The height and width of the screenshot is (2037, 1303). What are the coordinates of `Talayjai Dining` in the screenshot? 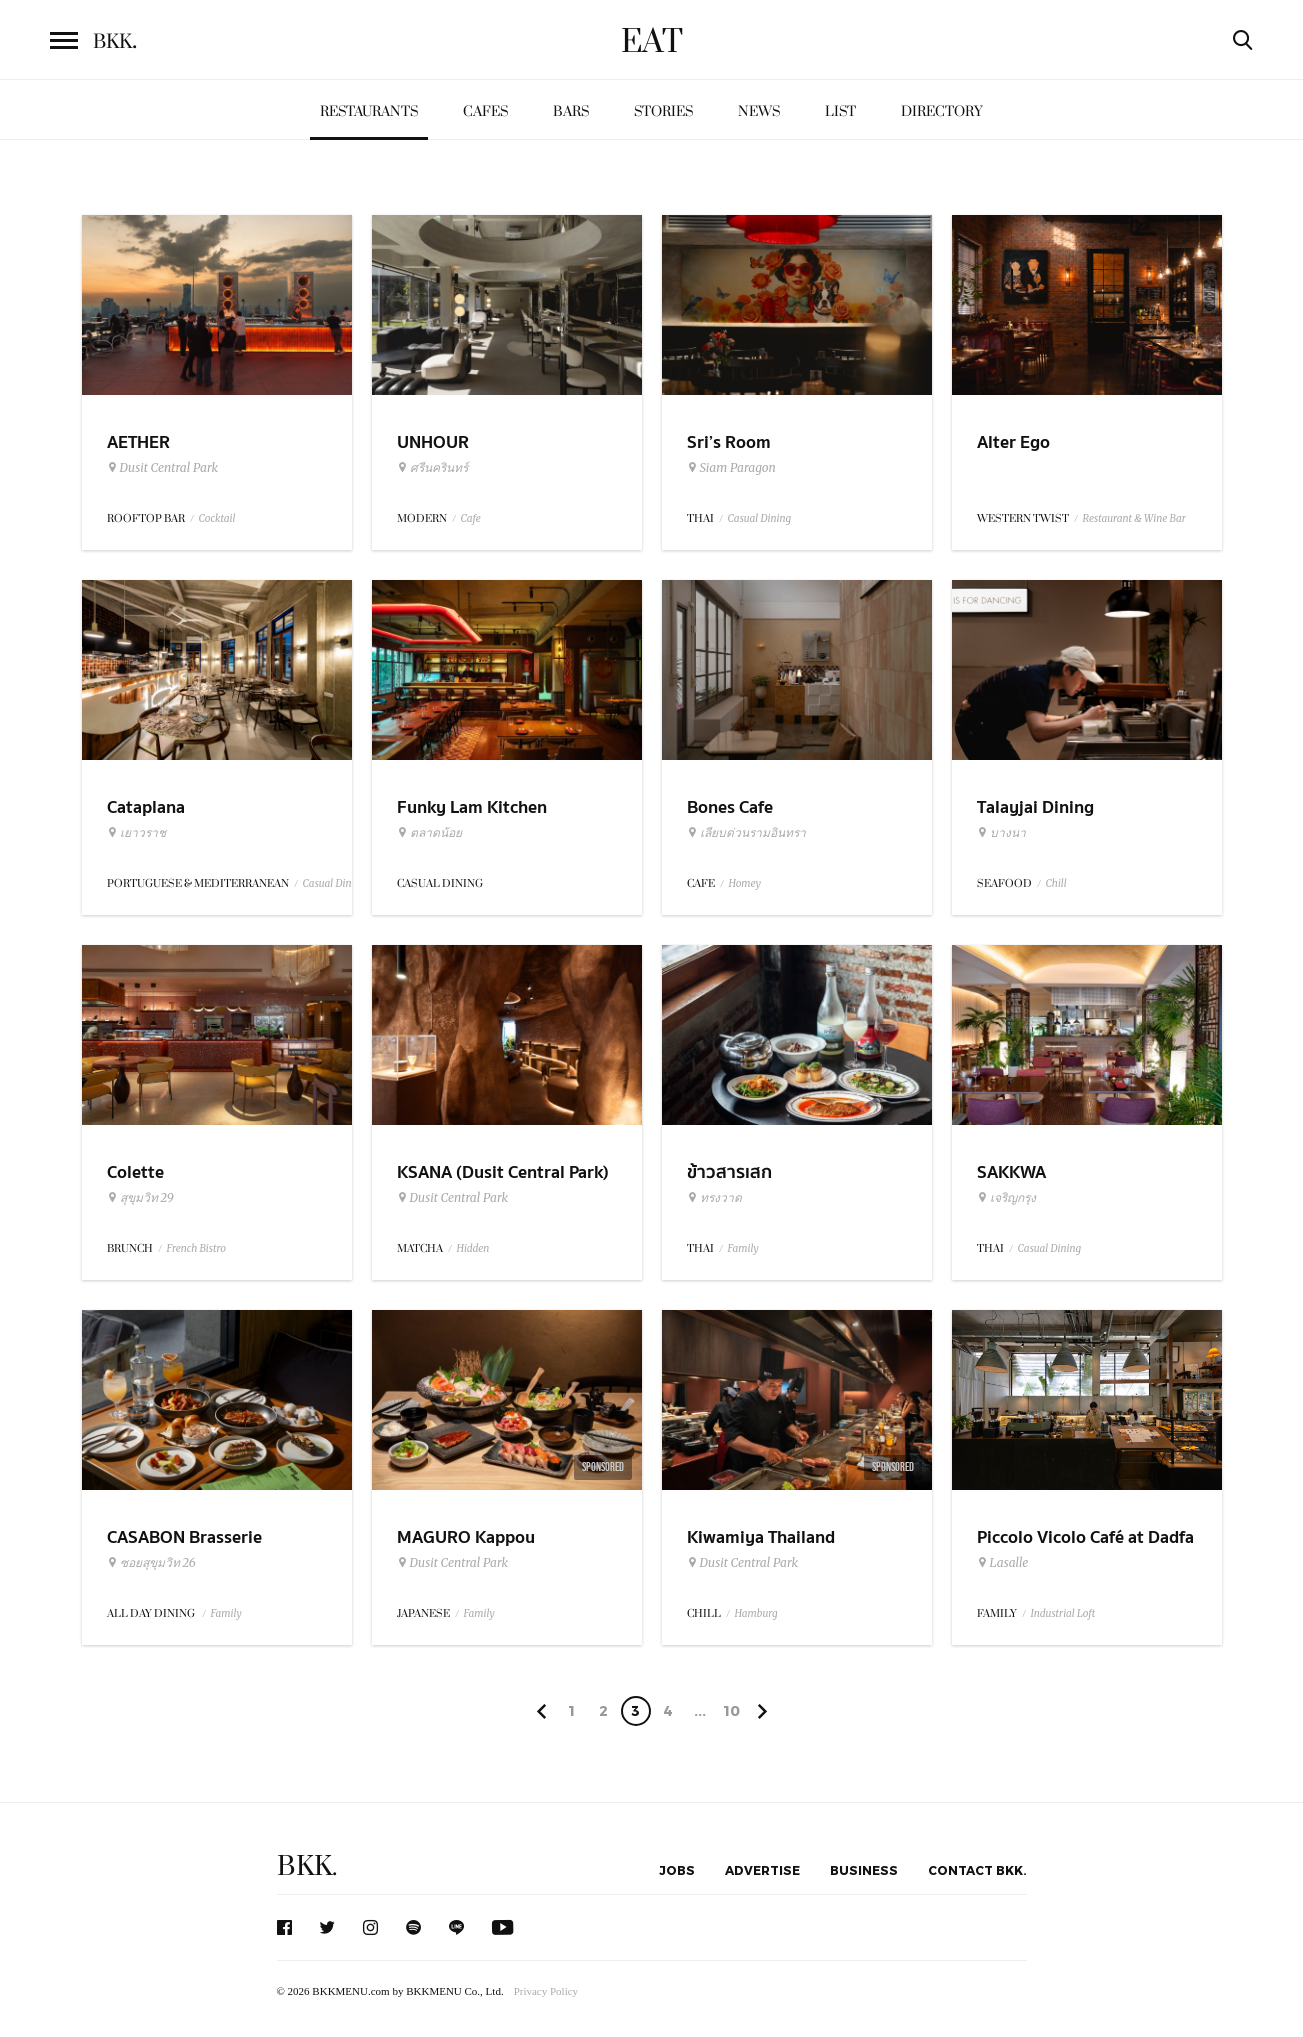 It's located at (1035, 807).